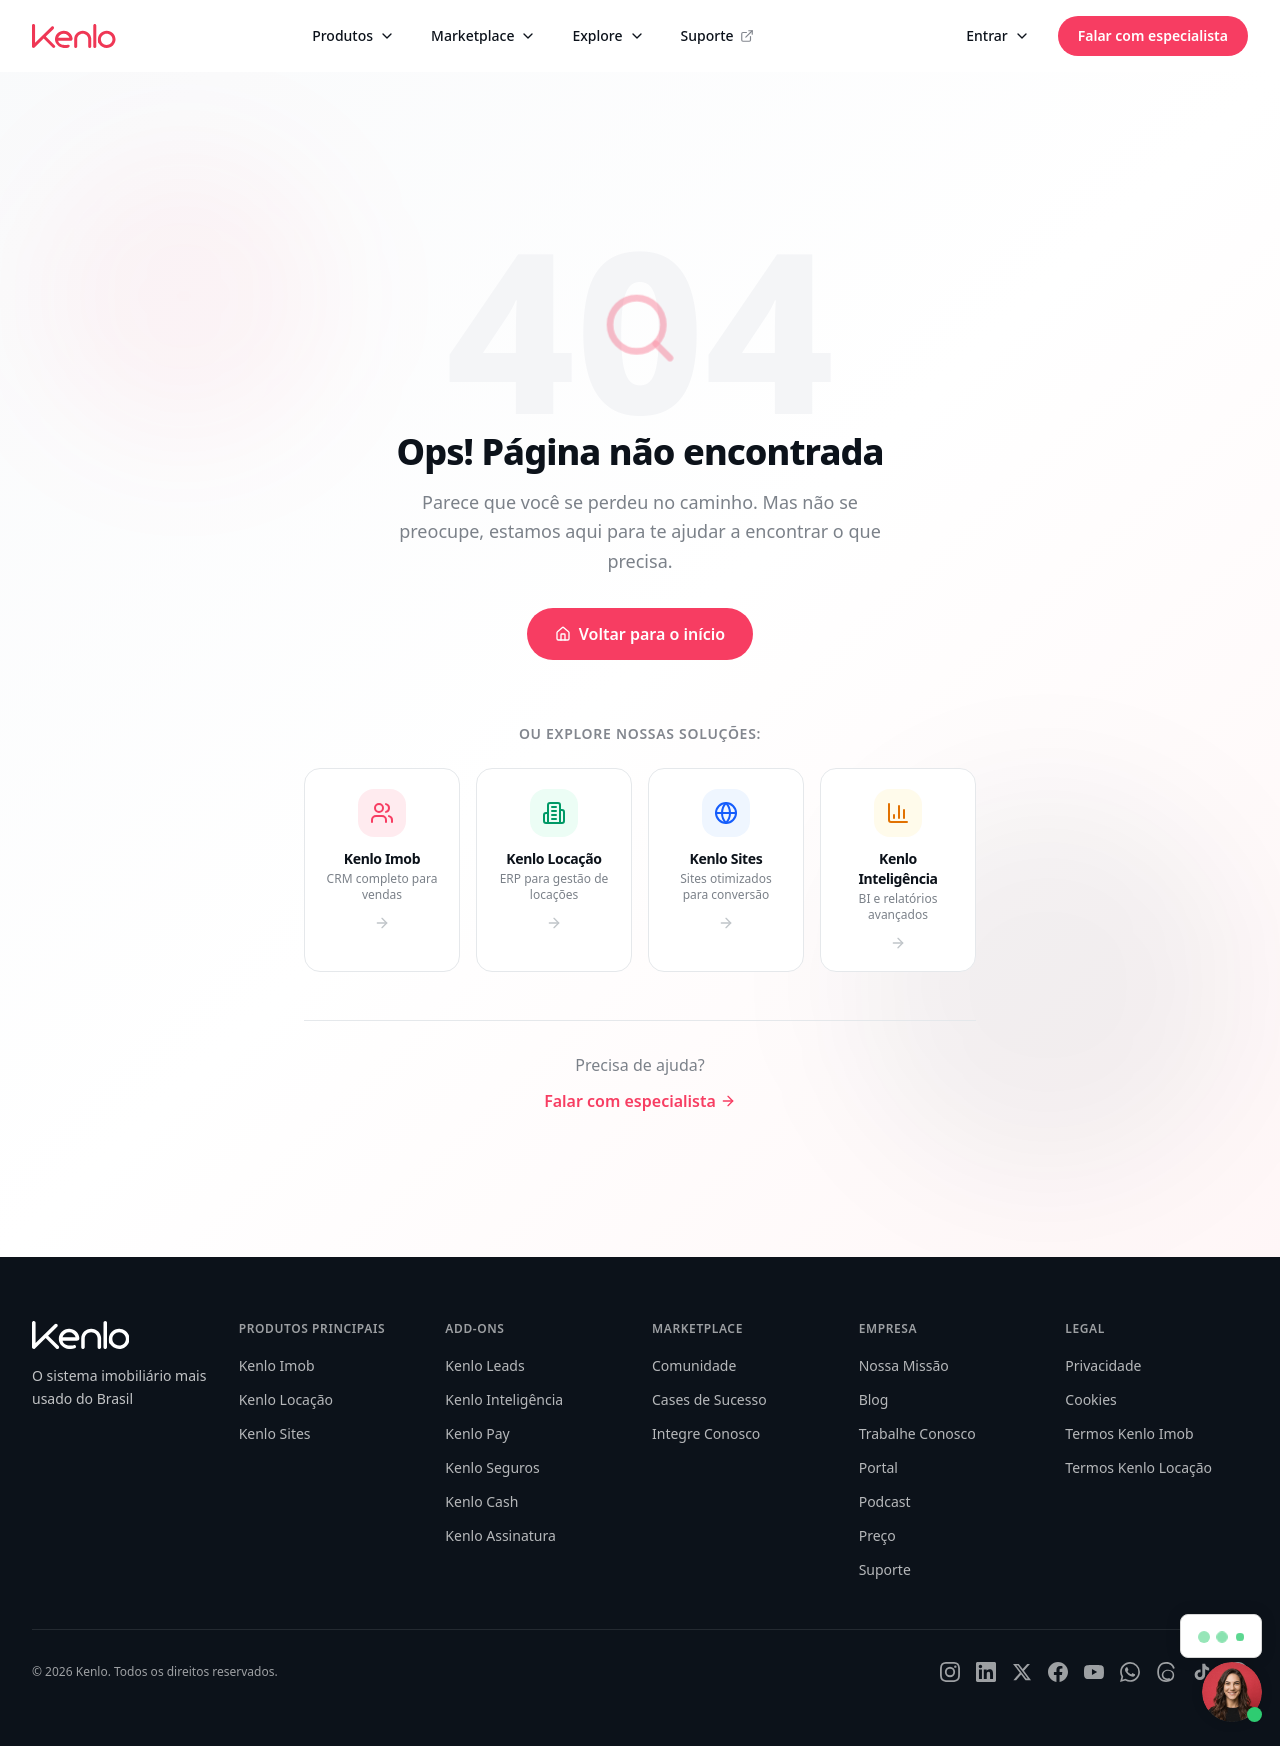 The width and height of the screenshot is (1280, 1746). What do you see at coordinates (917, 1433) in the screenshot?
I see `Trabalhe Conosco` at bounding box center [917, 1433].